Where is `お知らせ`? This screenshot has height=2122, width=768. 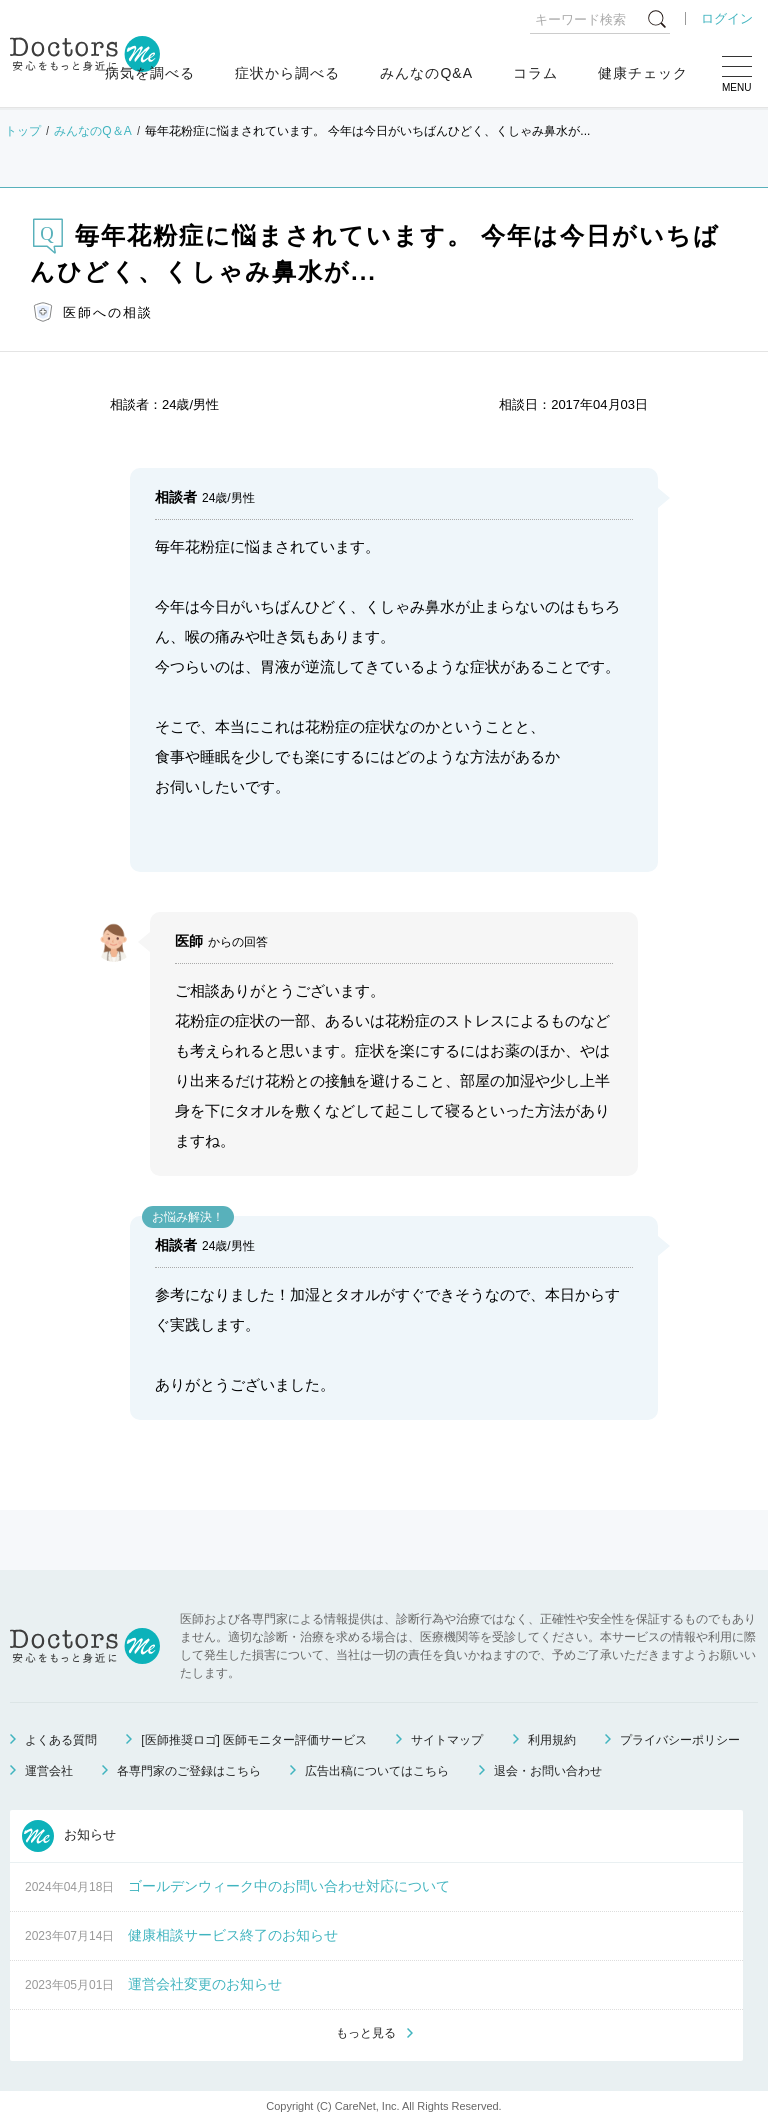
お知らせ is located at coordinates (69, 1836).